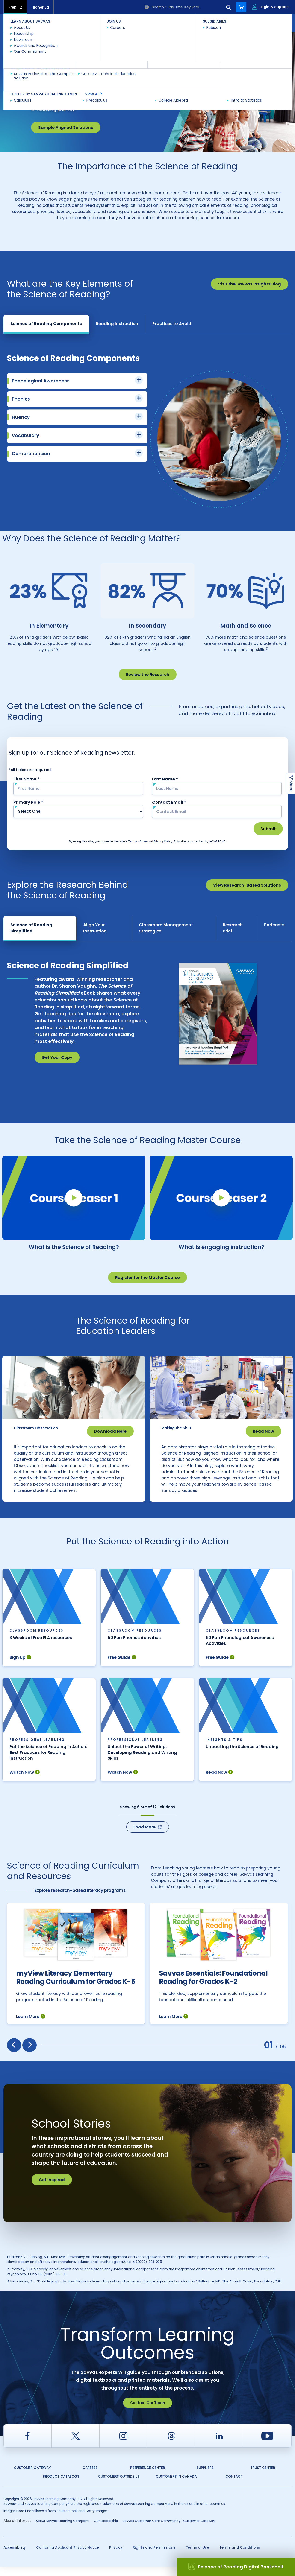 This screenshot has width=295, height=2576. I want to click on Terms and Conditions, so click(239, 2556).